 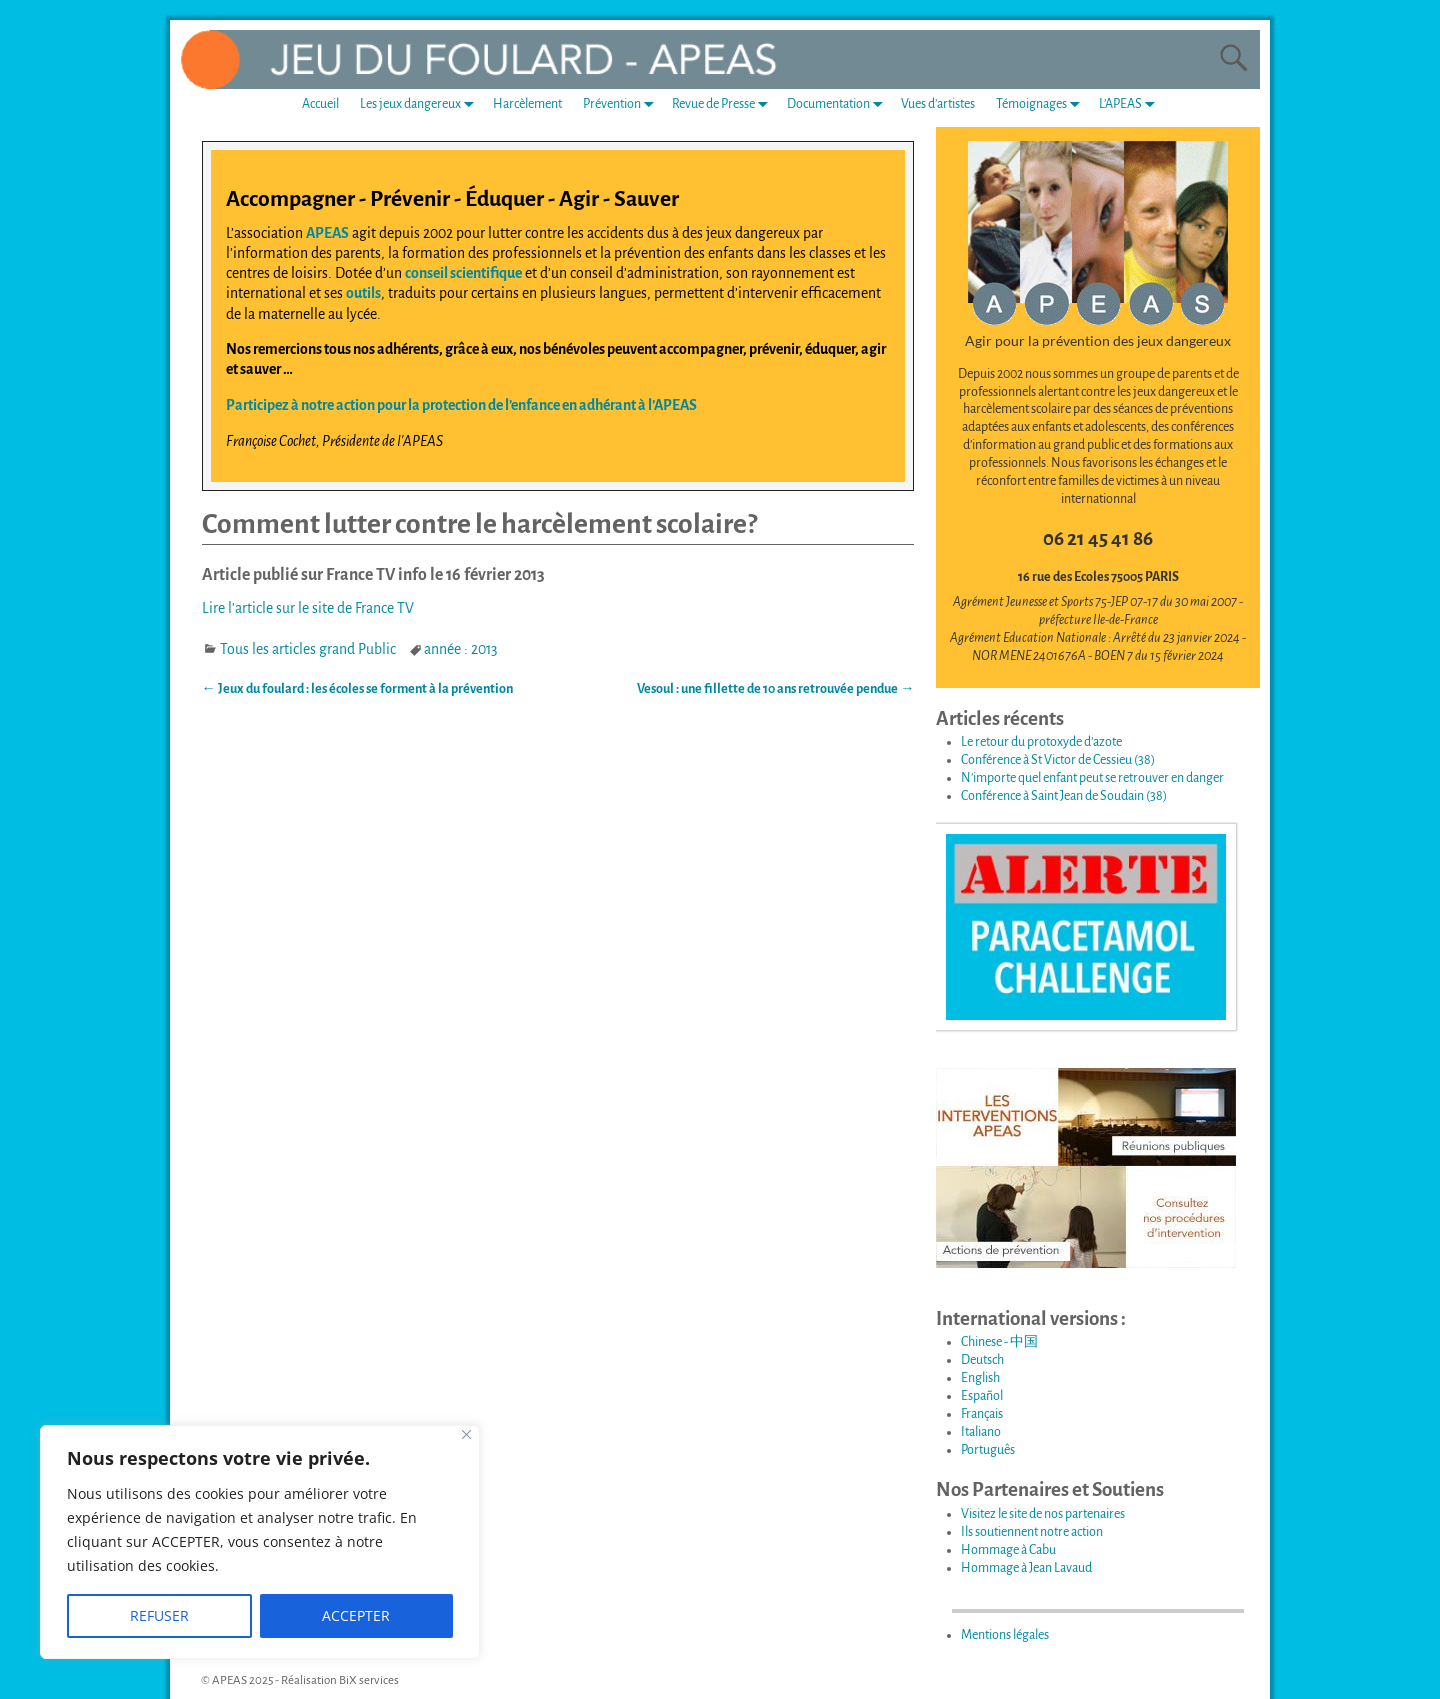 What do you see at coordinates (1043, 1514) in the screenshot?
I see `Visitez le site de nos partenaires` at bounding box center [1043, 1514].